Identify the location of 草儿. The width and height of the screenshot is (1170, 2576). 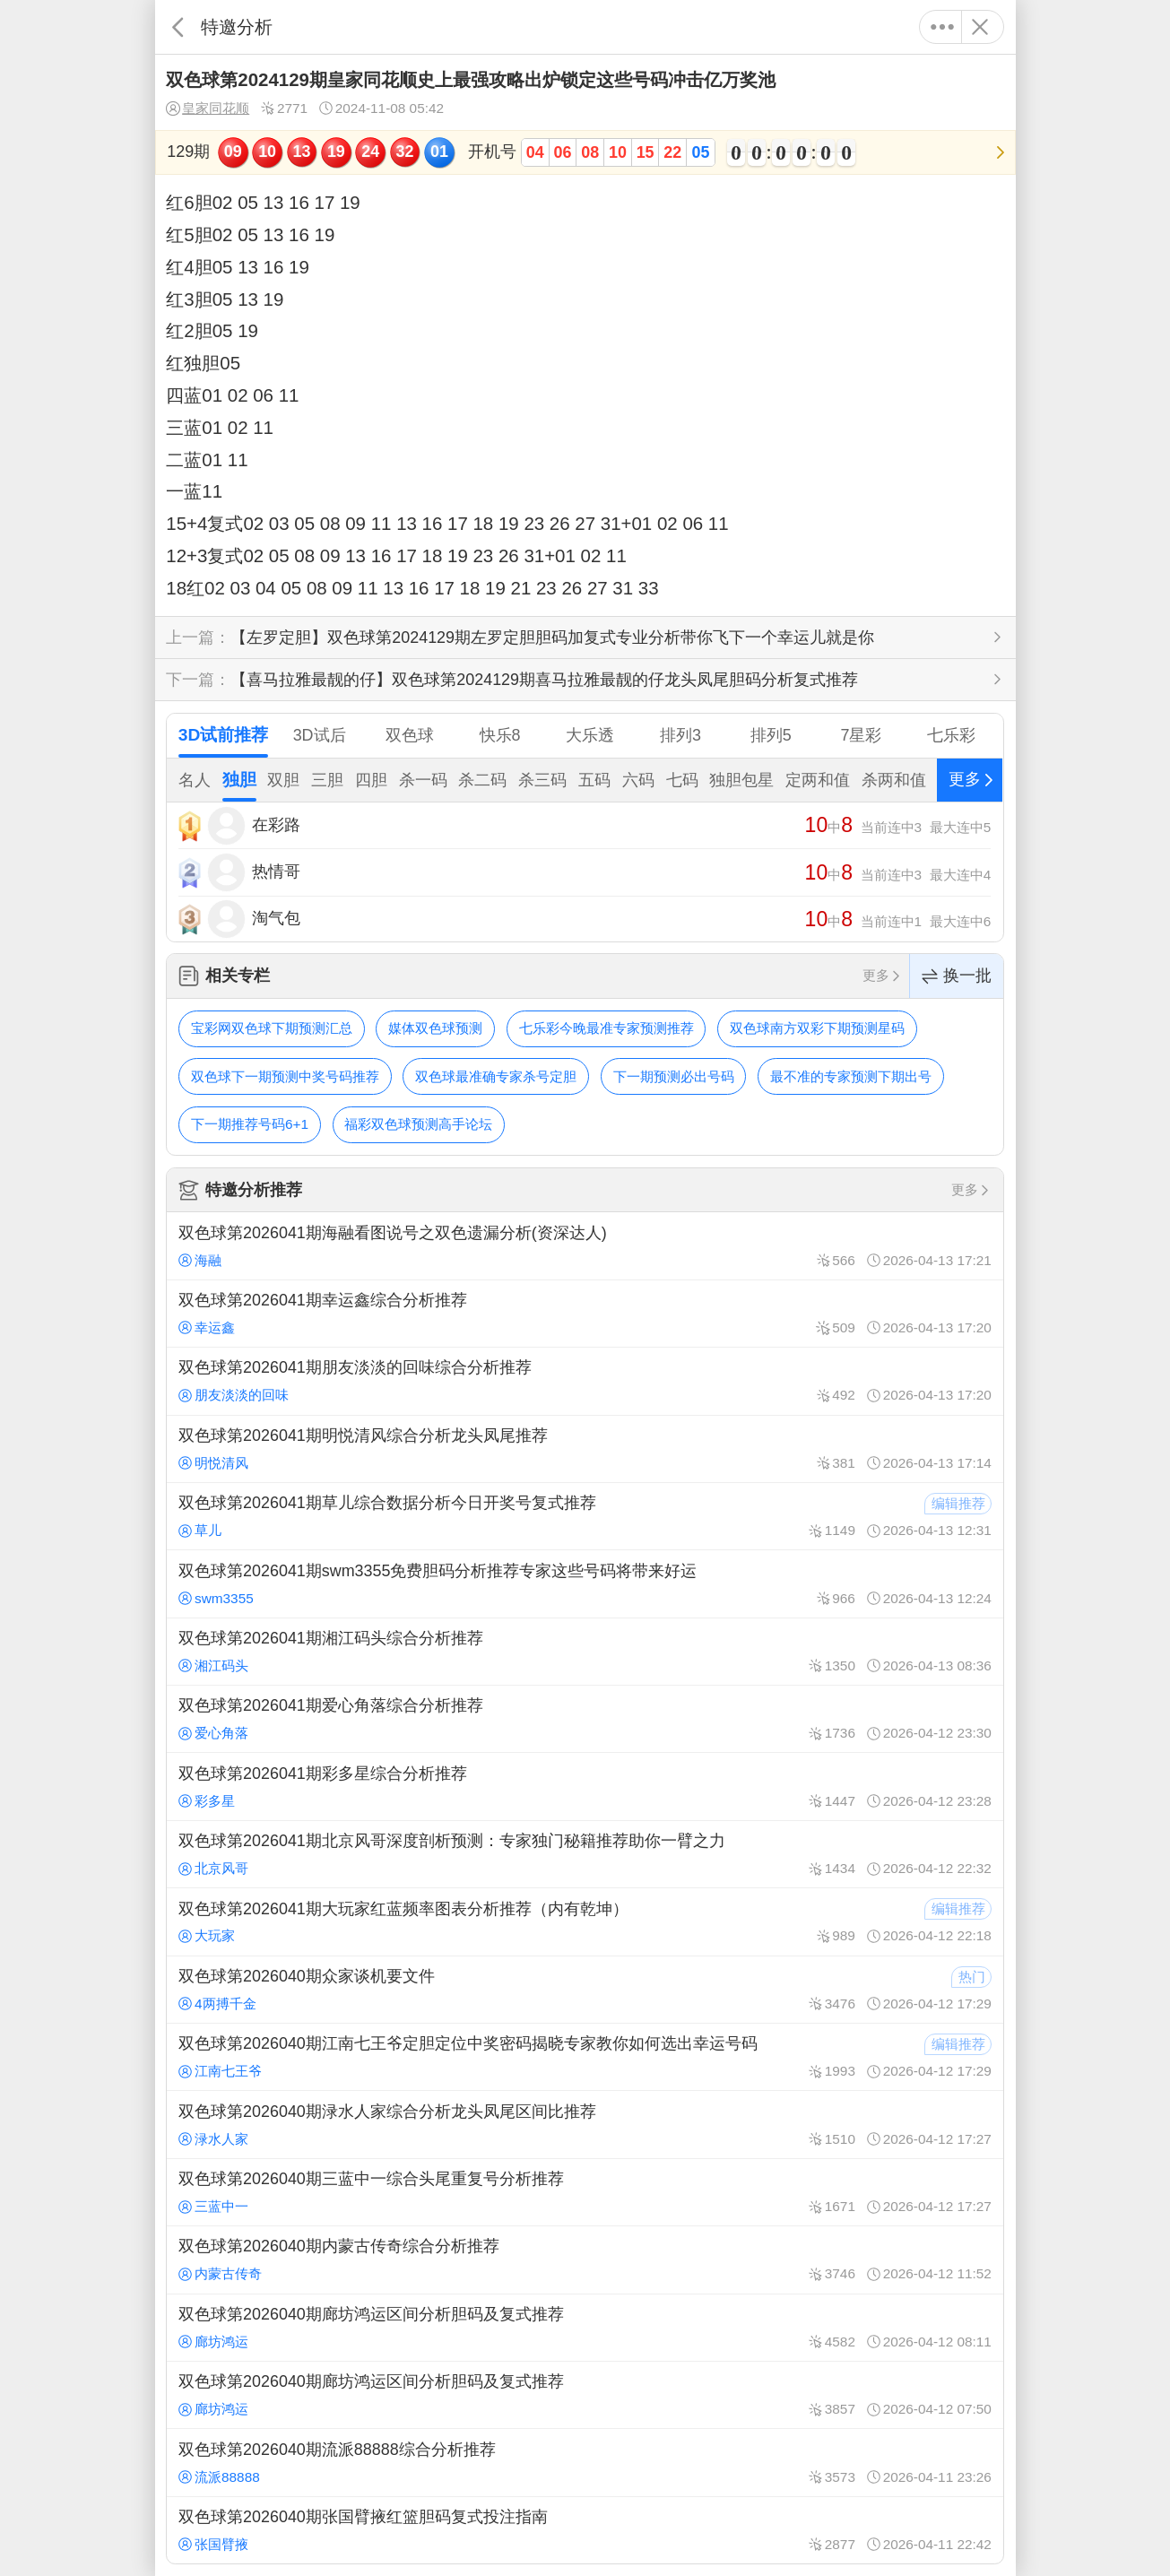
(199, 1530).